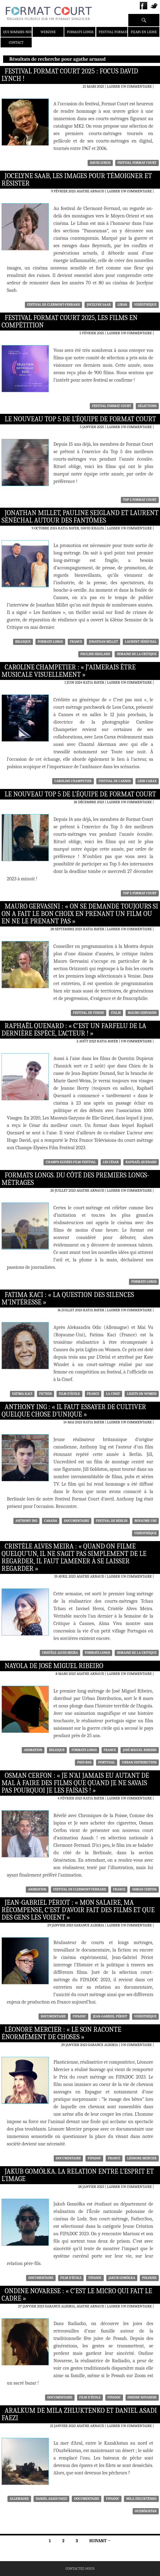 The width and height of the screenshot is (160, 2576). Describe the element at coordinates (74, 2306) in the screenshot. I see `Garance Alegria, Agathe Arnaud` at that location.